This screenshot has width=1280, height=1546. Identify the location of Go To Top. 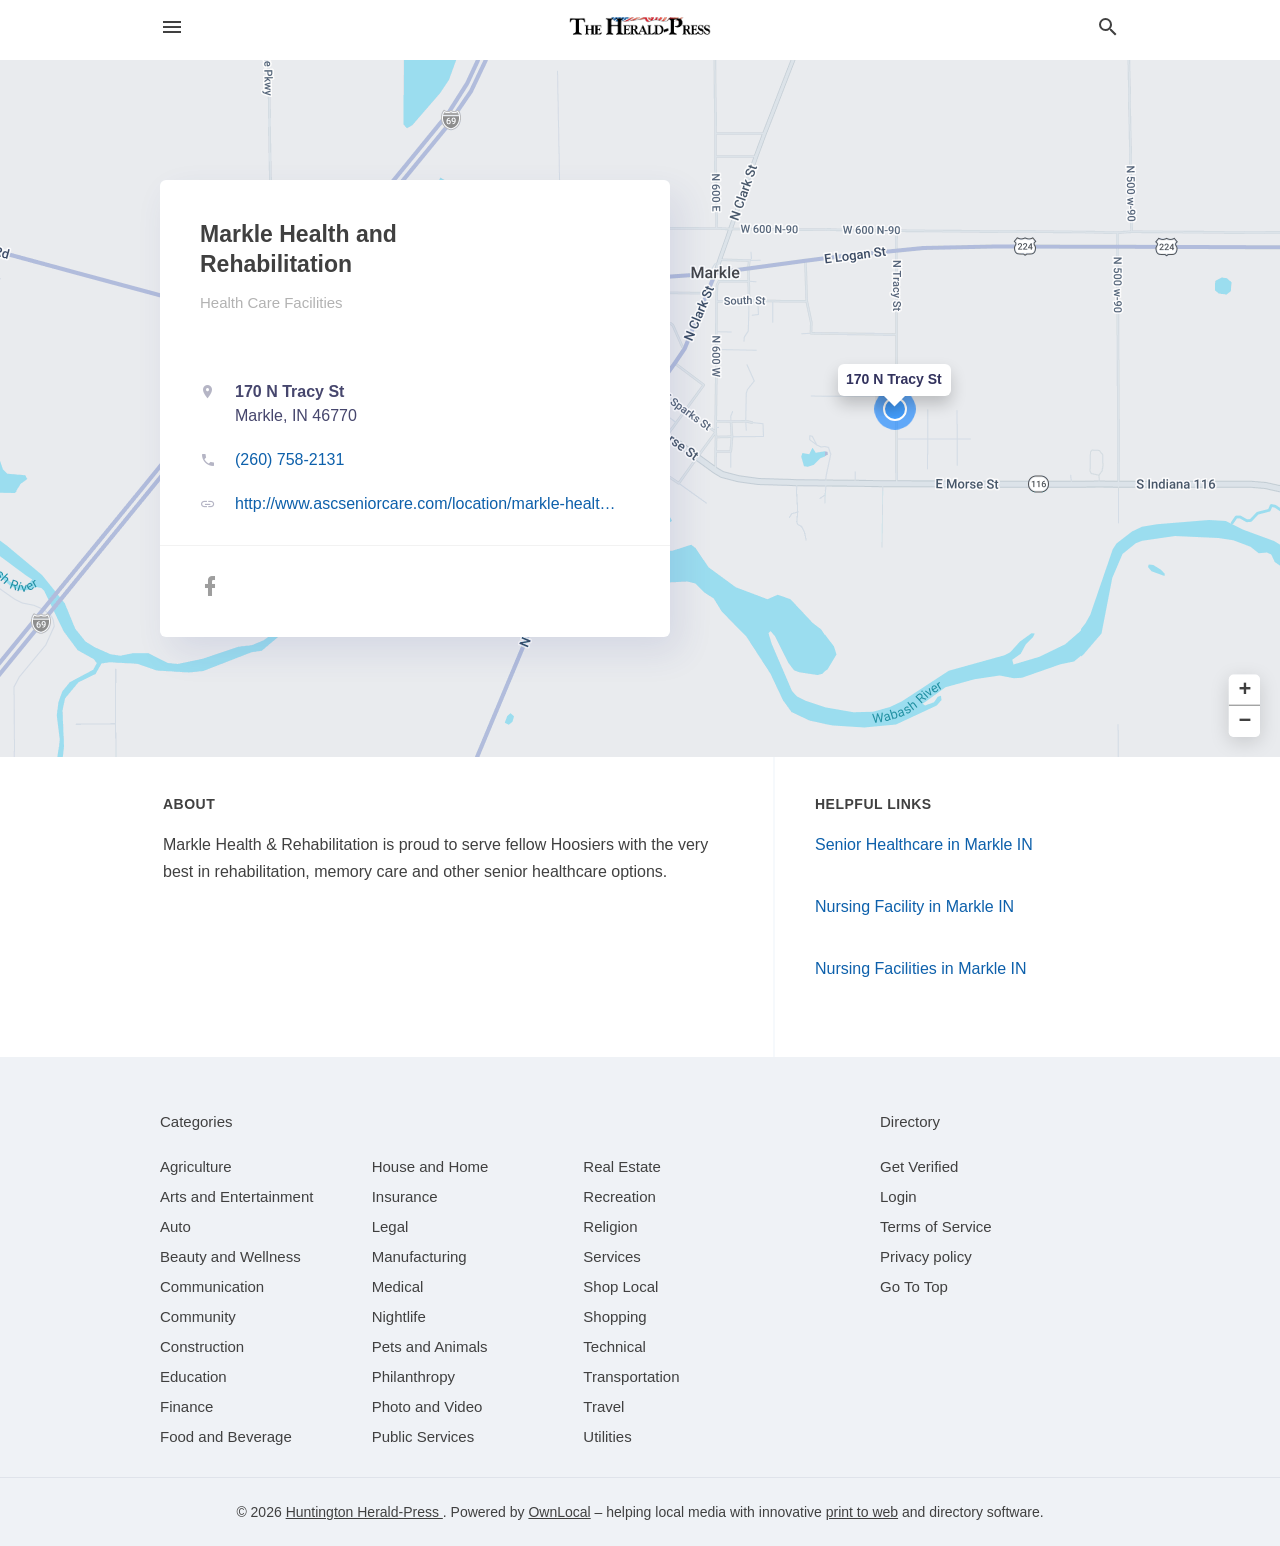
(914, 1286).